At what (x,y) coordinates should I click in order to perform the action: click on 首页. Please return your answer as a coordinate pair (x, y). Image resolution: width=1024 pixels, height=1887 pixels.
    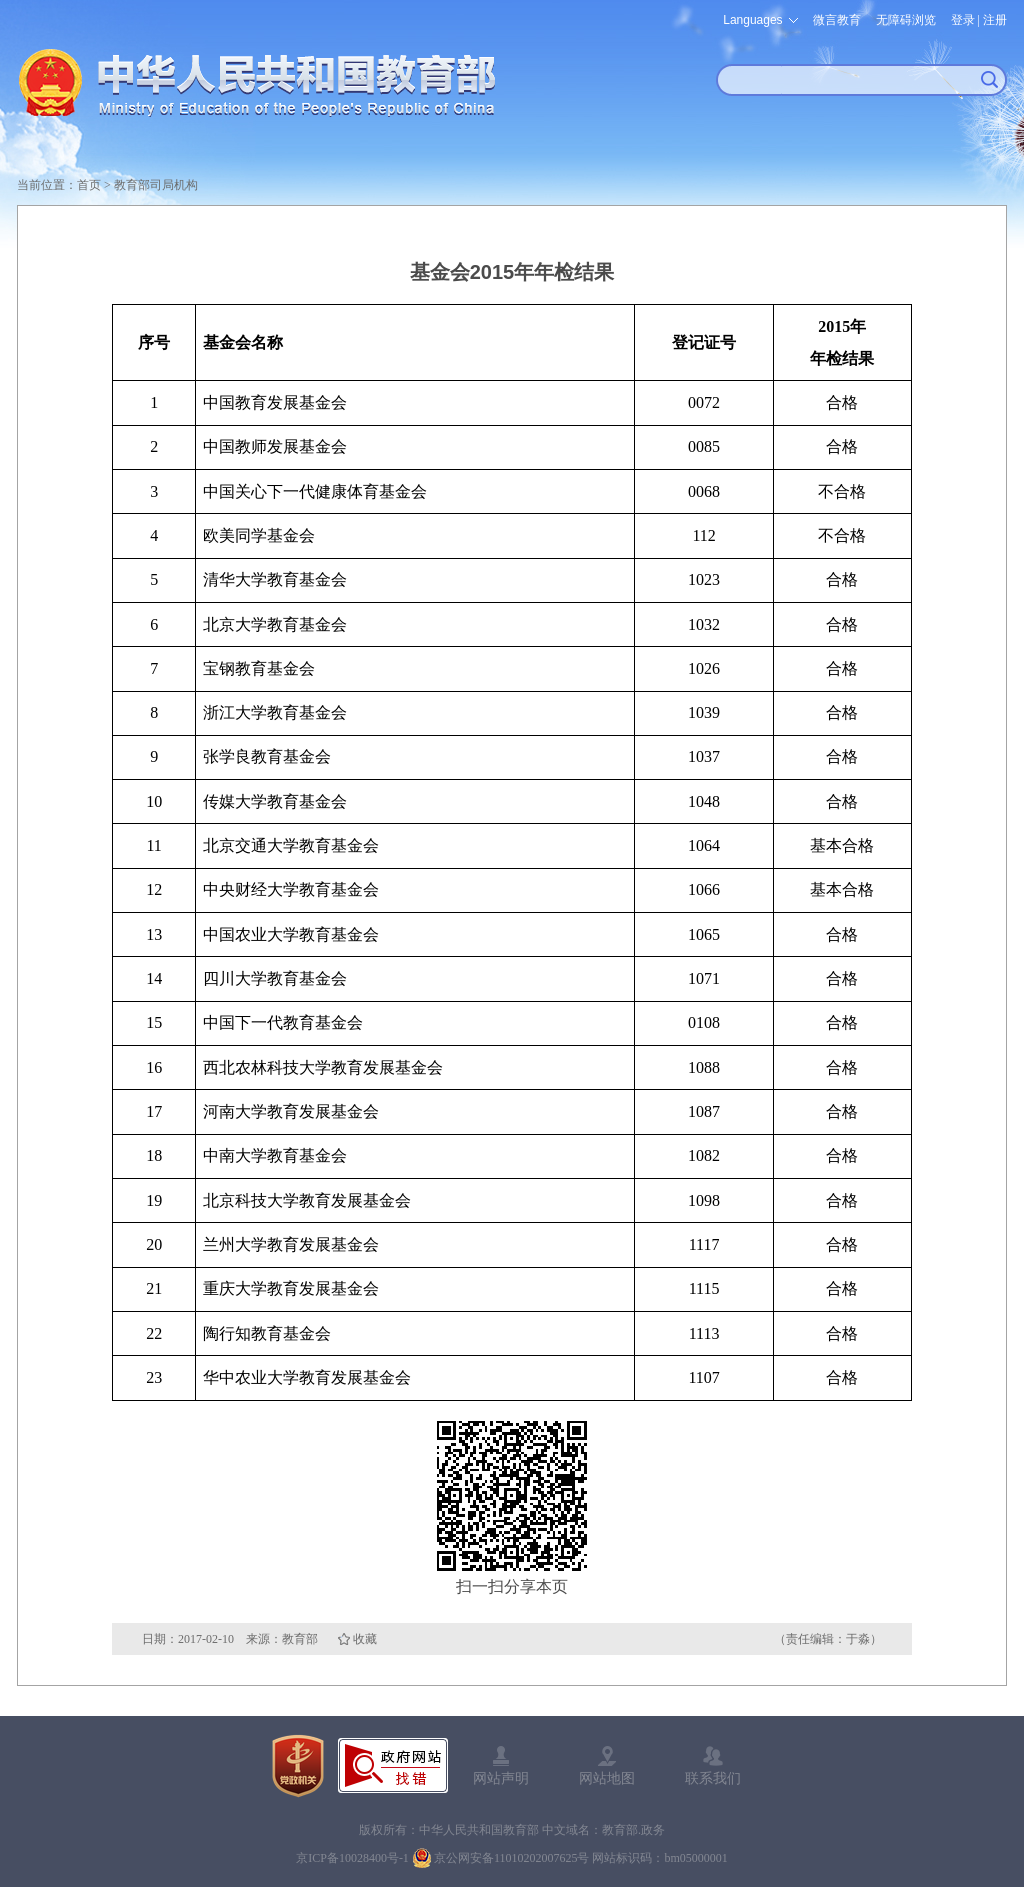
    Looking at the image, I should click on (89, 185).